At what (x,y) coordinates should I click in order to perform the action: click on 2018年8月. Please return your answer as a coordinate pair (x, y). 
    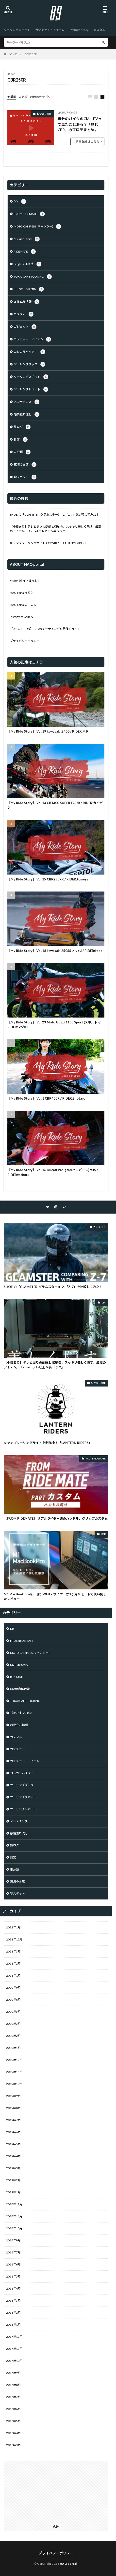
    Looking at the image, I should click on (13, 2240).